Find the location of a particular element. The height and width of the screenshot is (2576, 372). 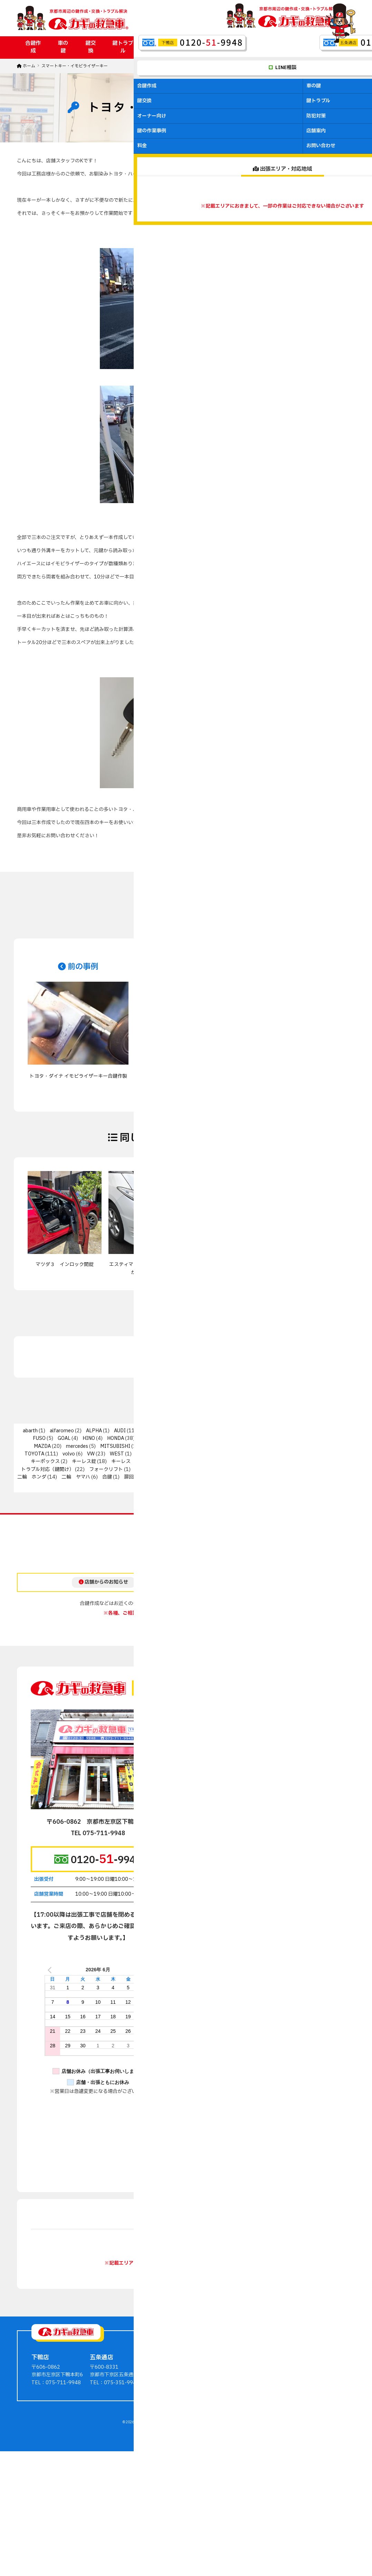

トステム is located at coordinates (324, 1461).